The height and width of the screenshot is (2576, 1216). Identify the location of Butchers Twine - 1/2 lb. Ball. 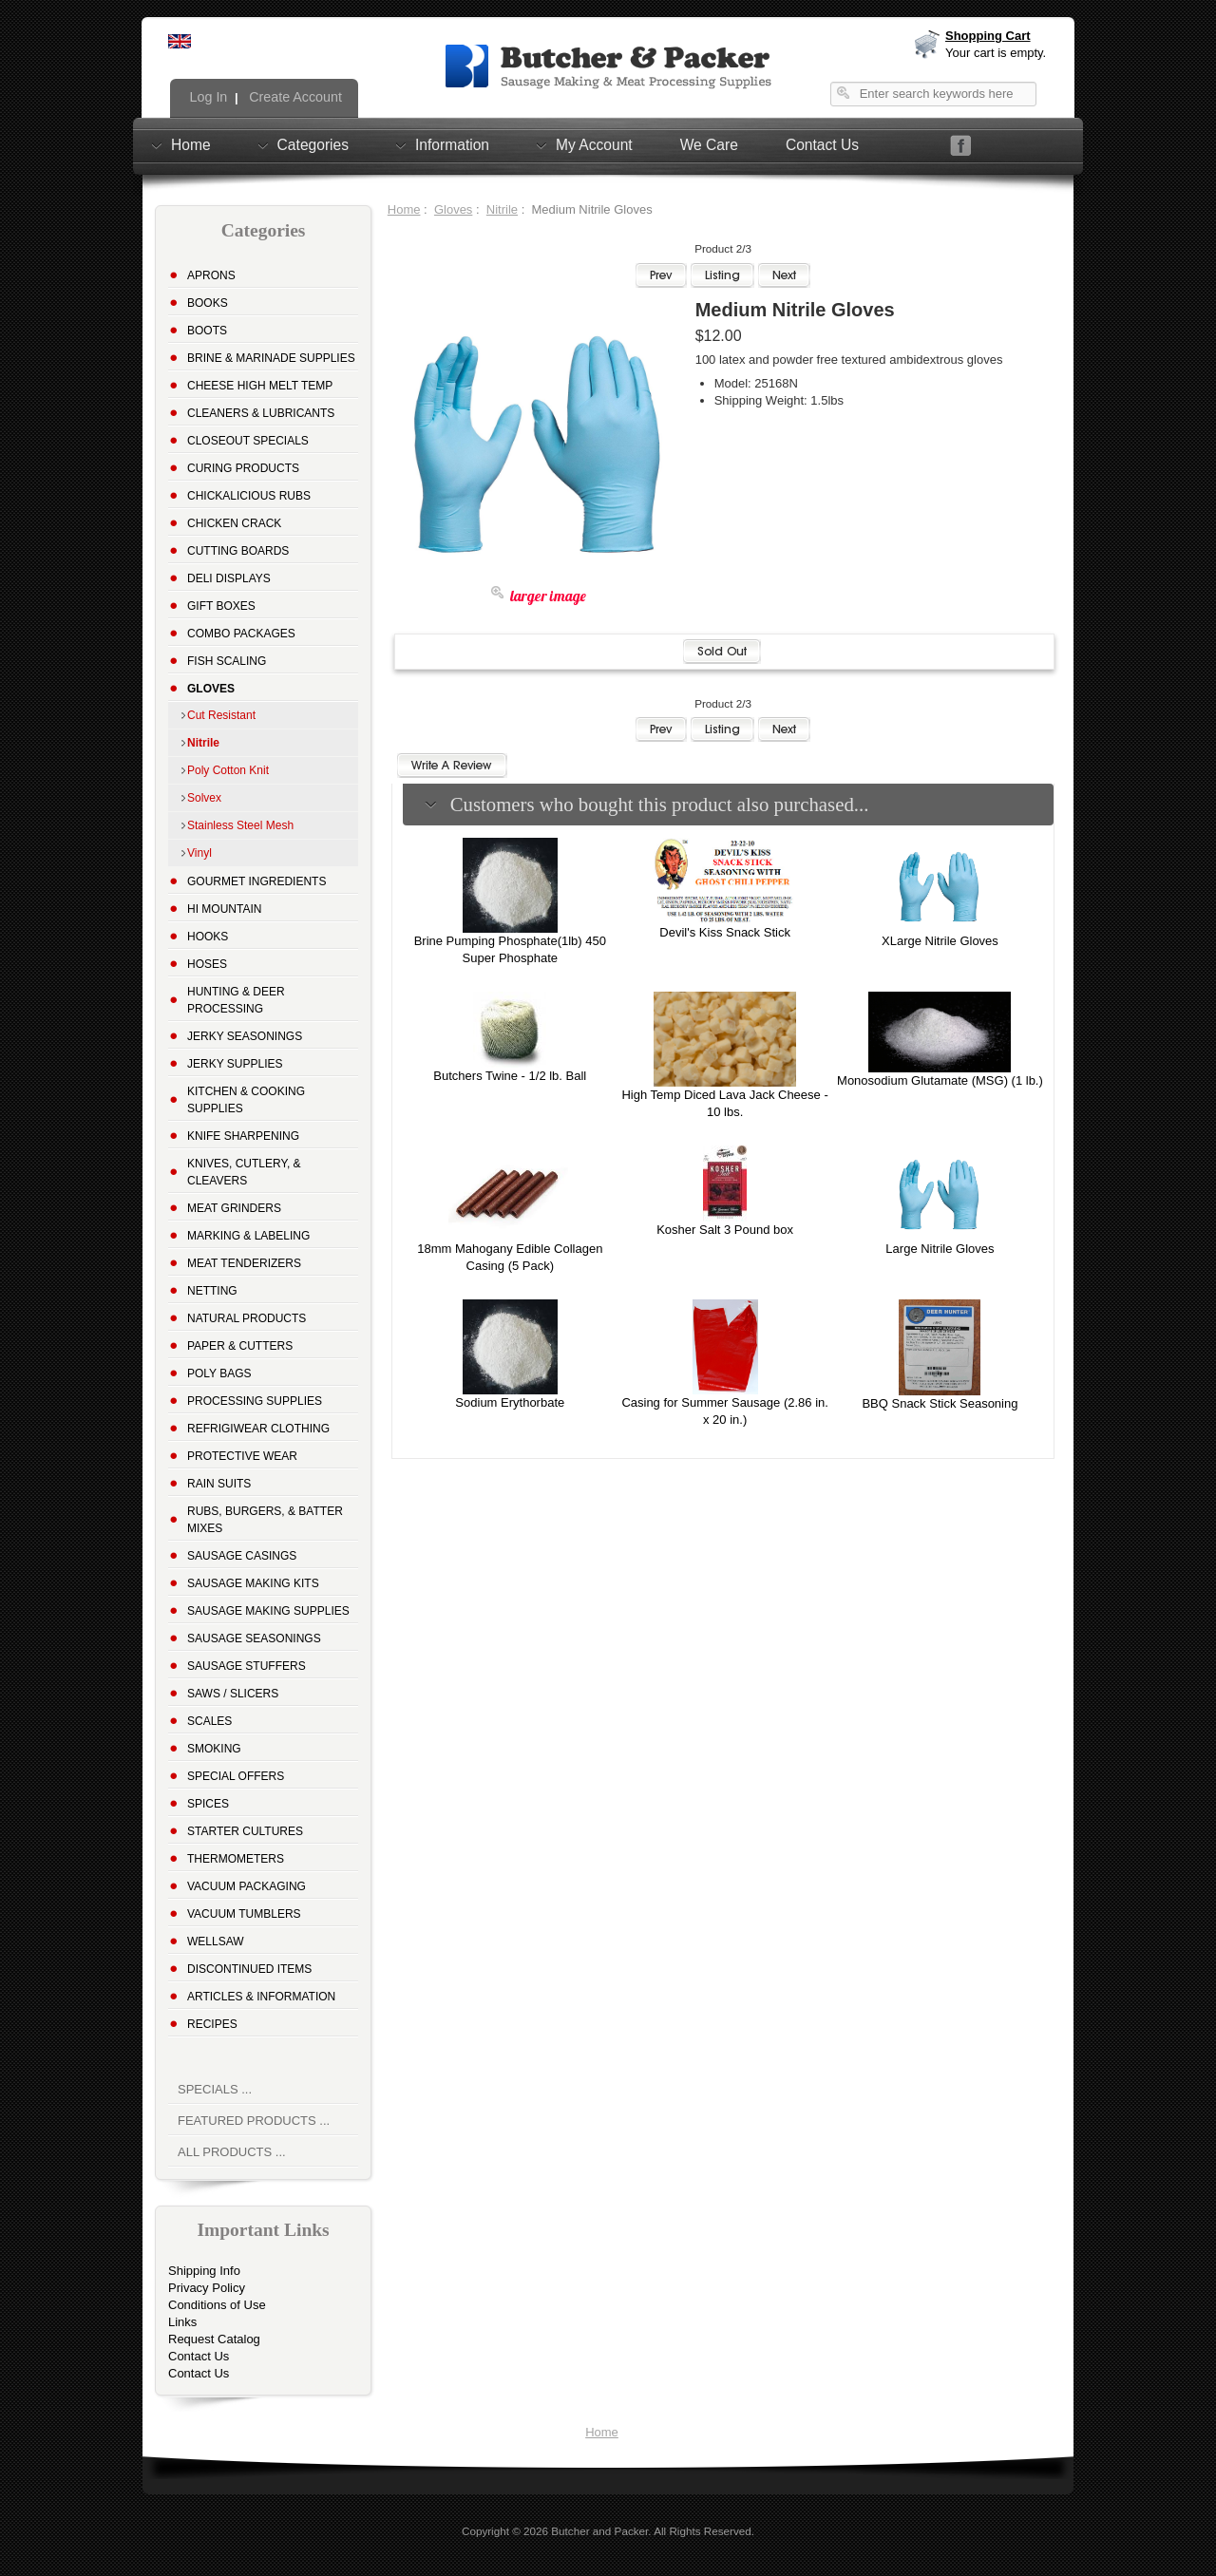
(509, 1076).